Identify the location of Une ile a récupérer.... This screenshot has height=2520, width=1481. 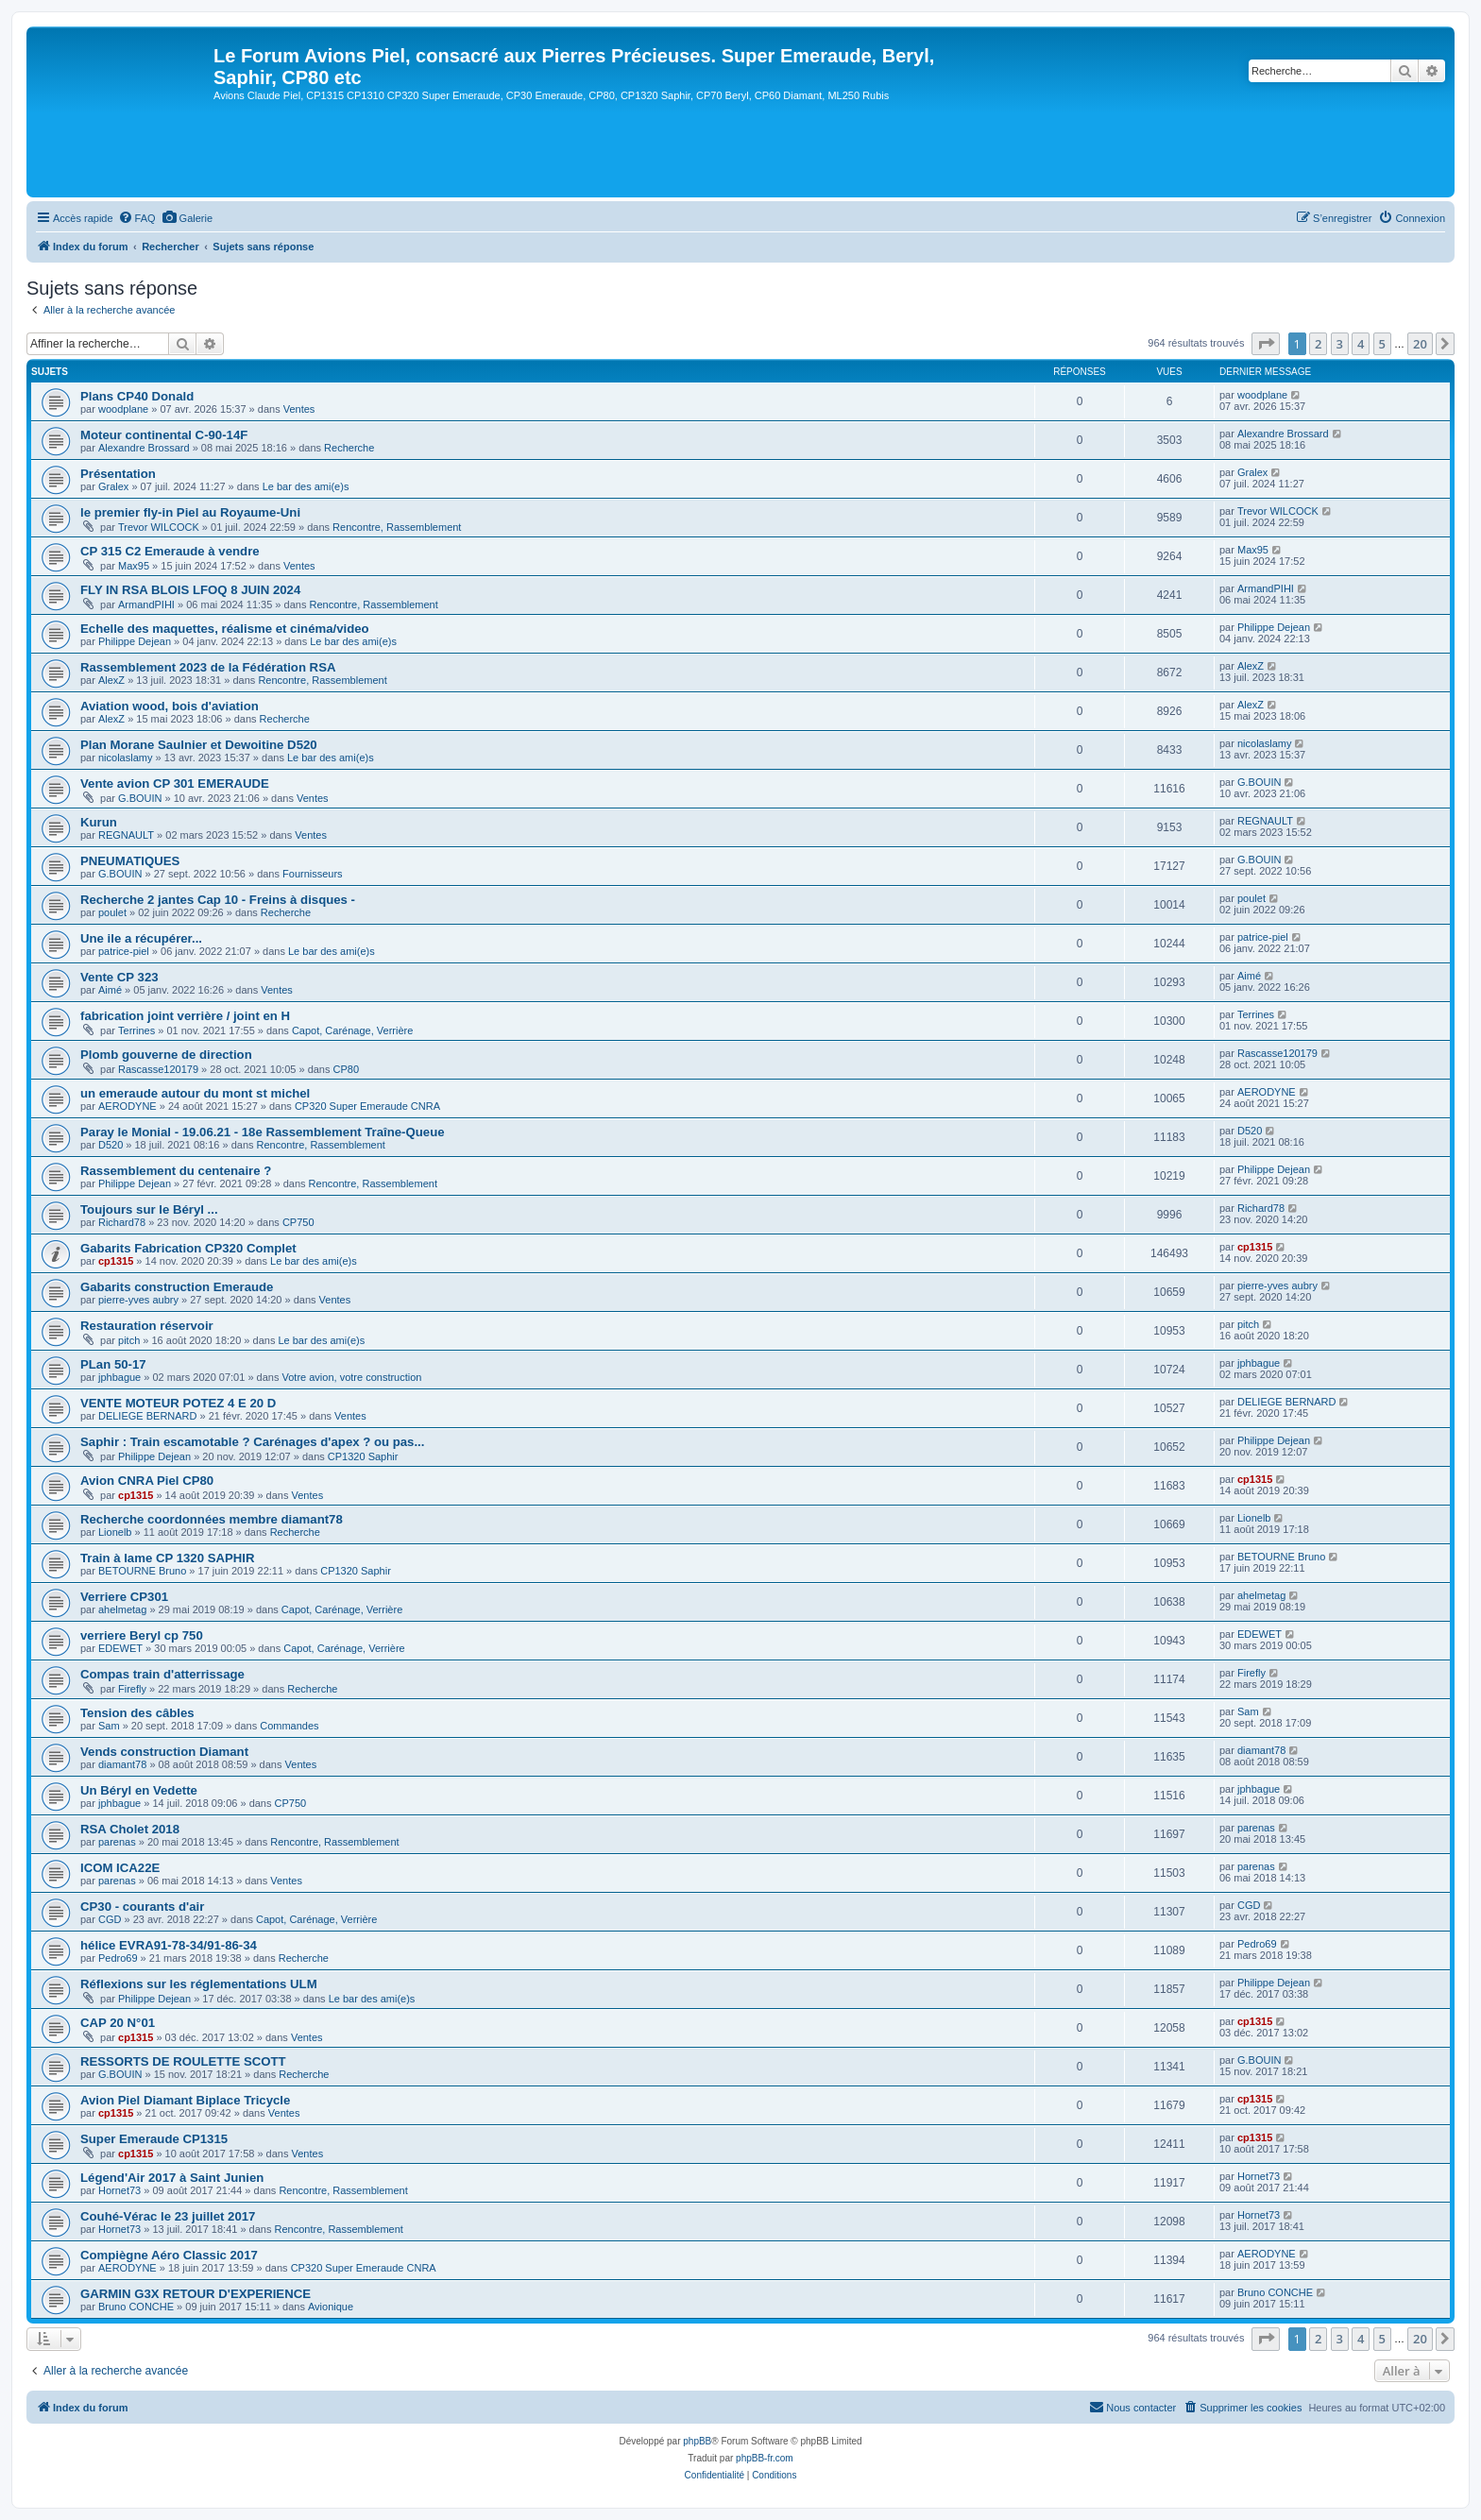
(141, 938).